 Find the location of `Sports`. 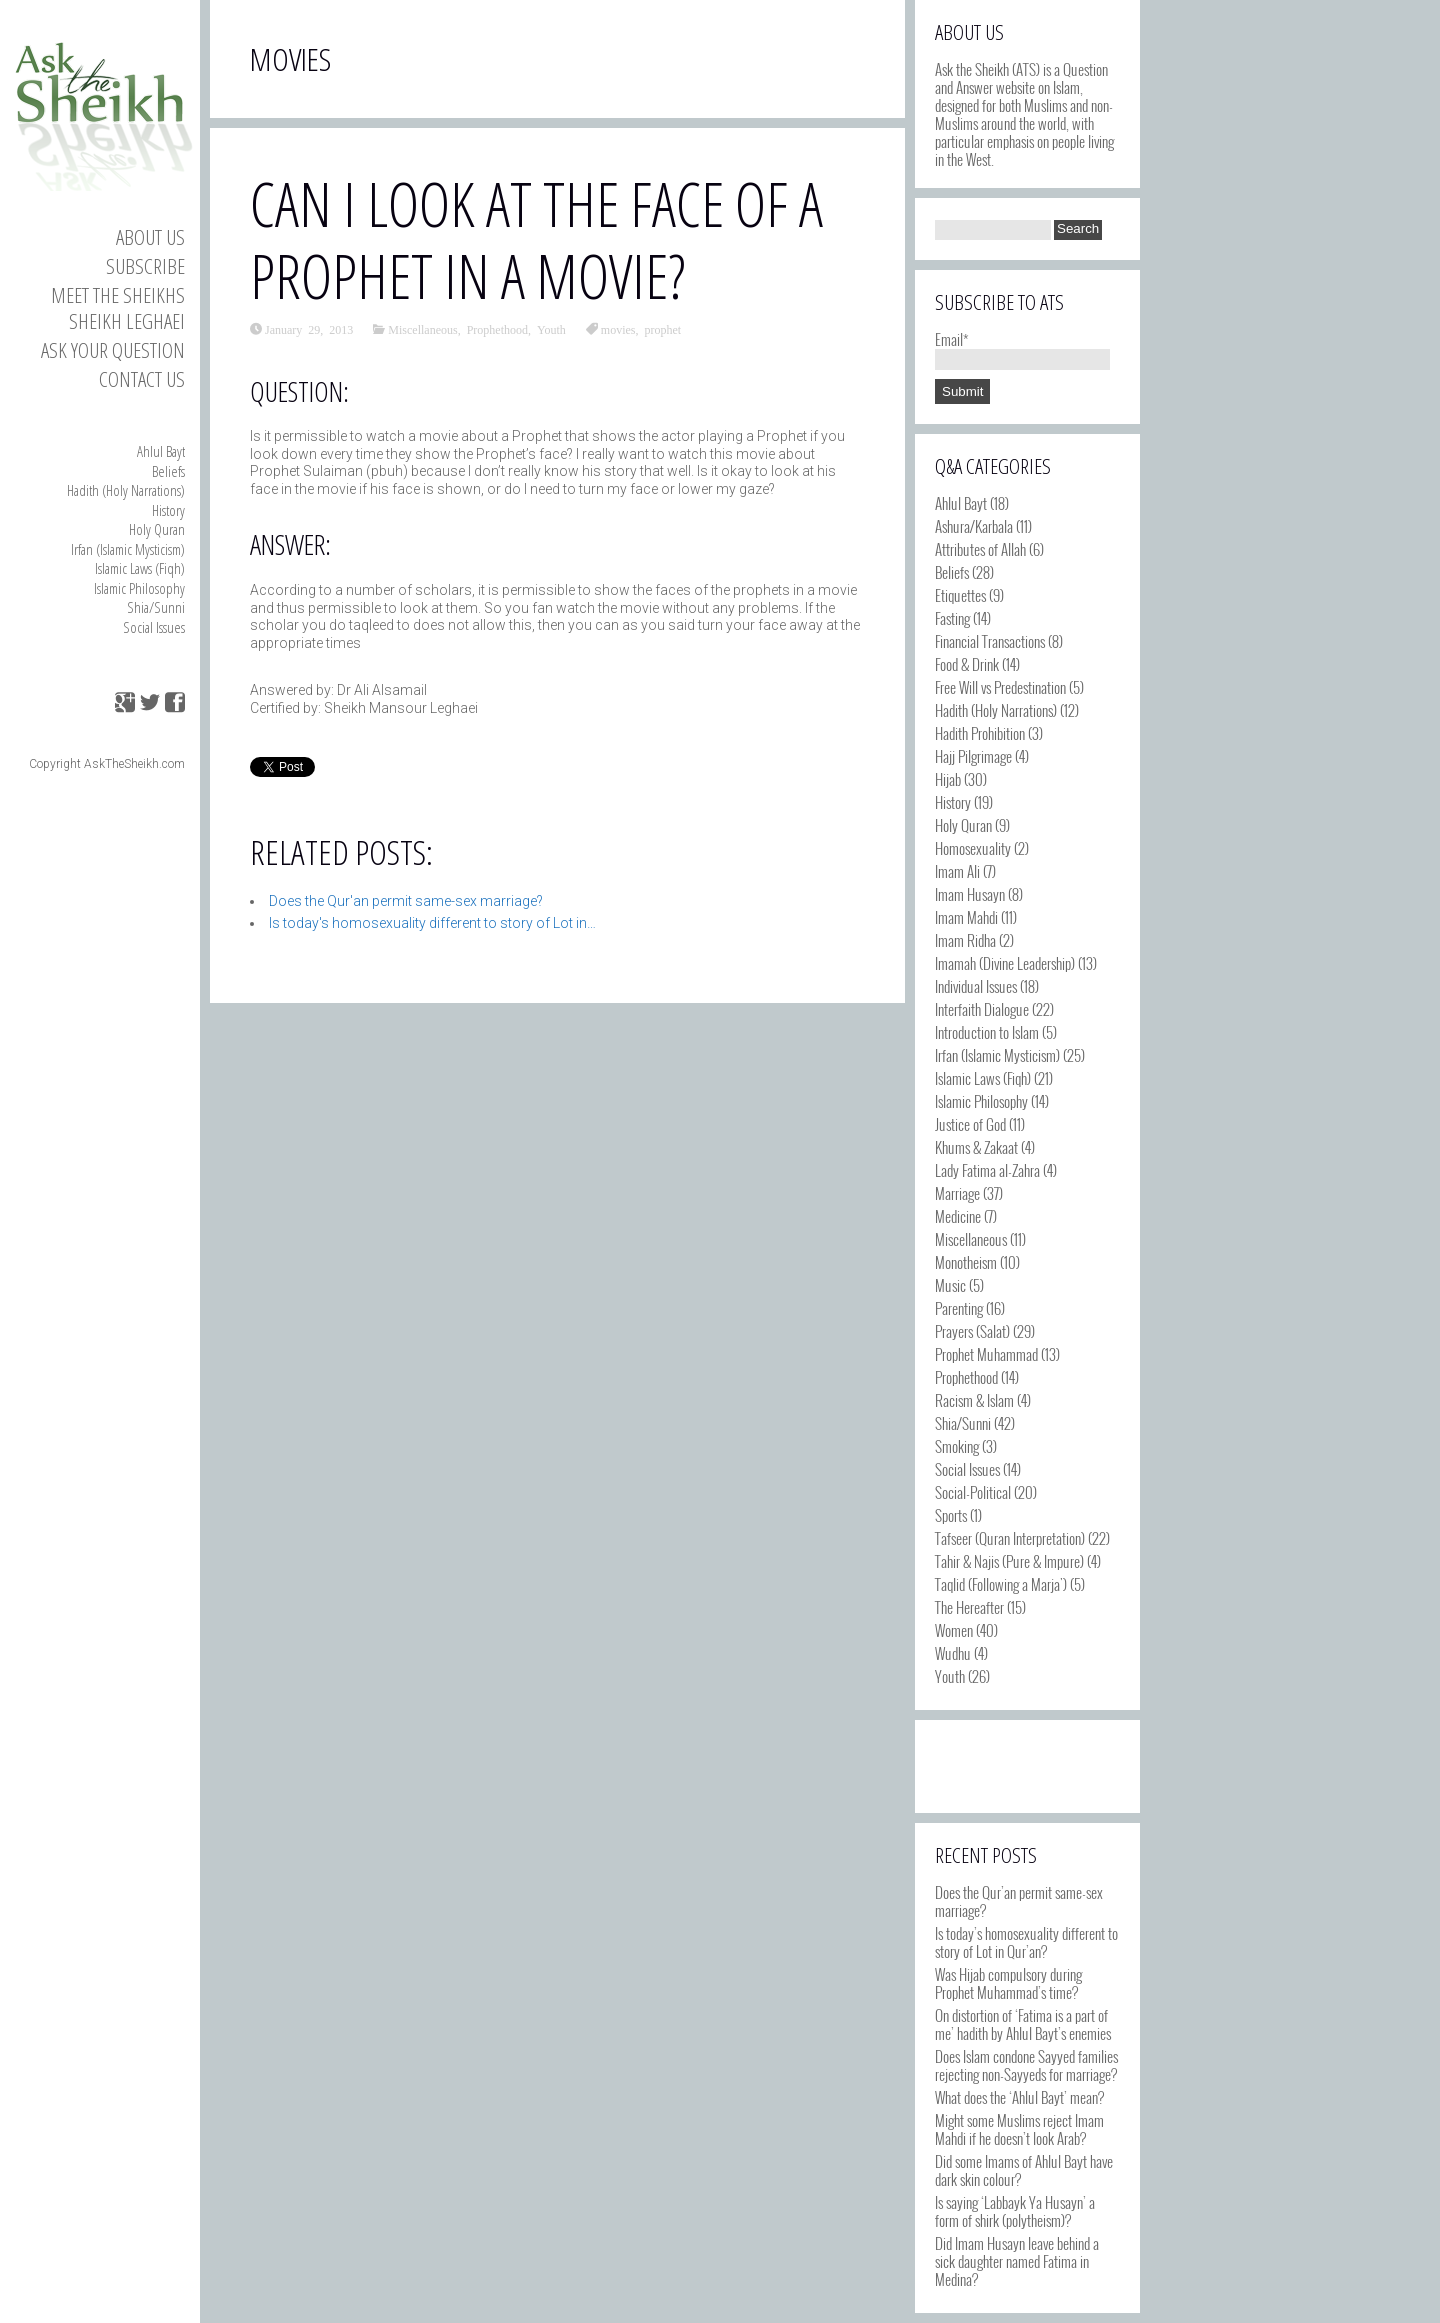

Sports is located at coordinates (951, 1515).